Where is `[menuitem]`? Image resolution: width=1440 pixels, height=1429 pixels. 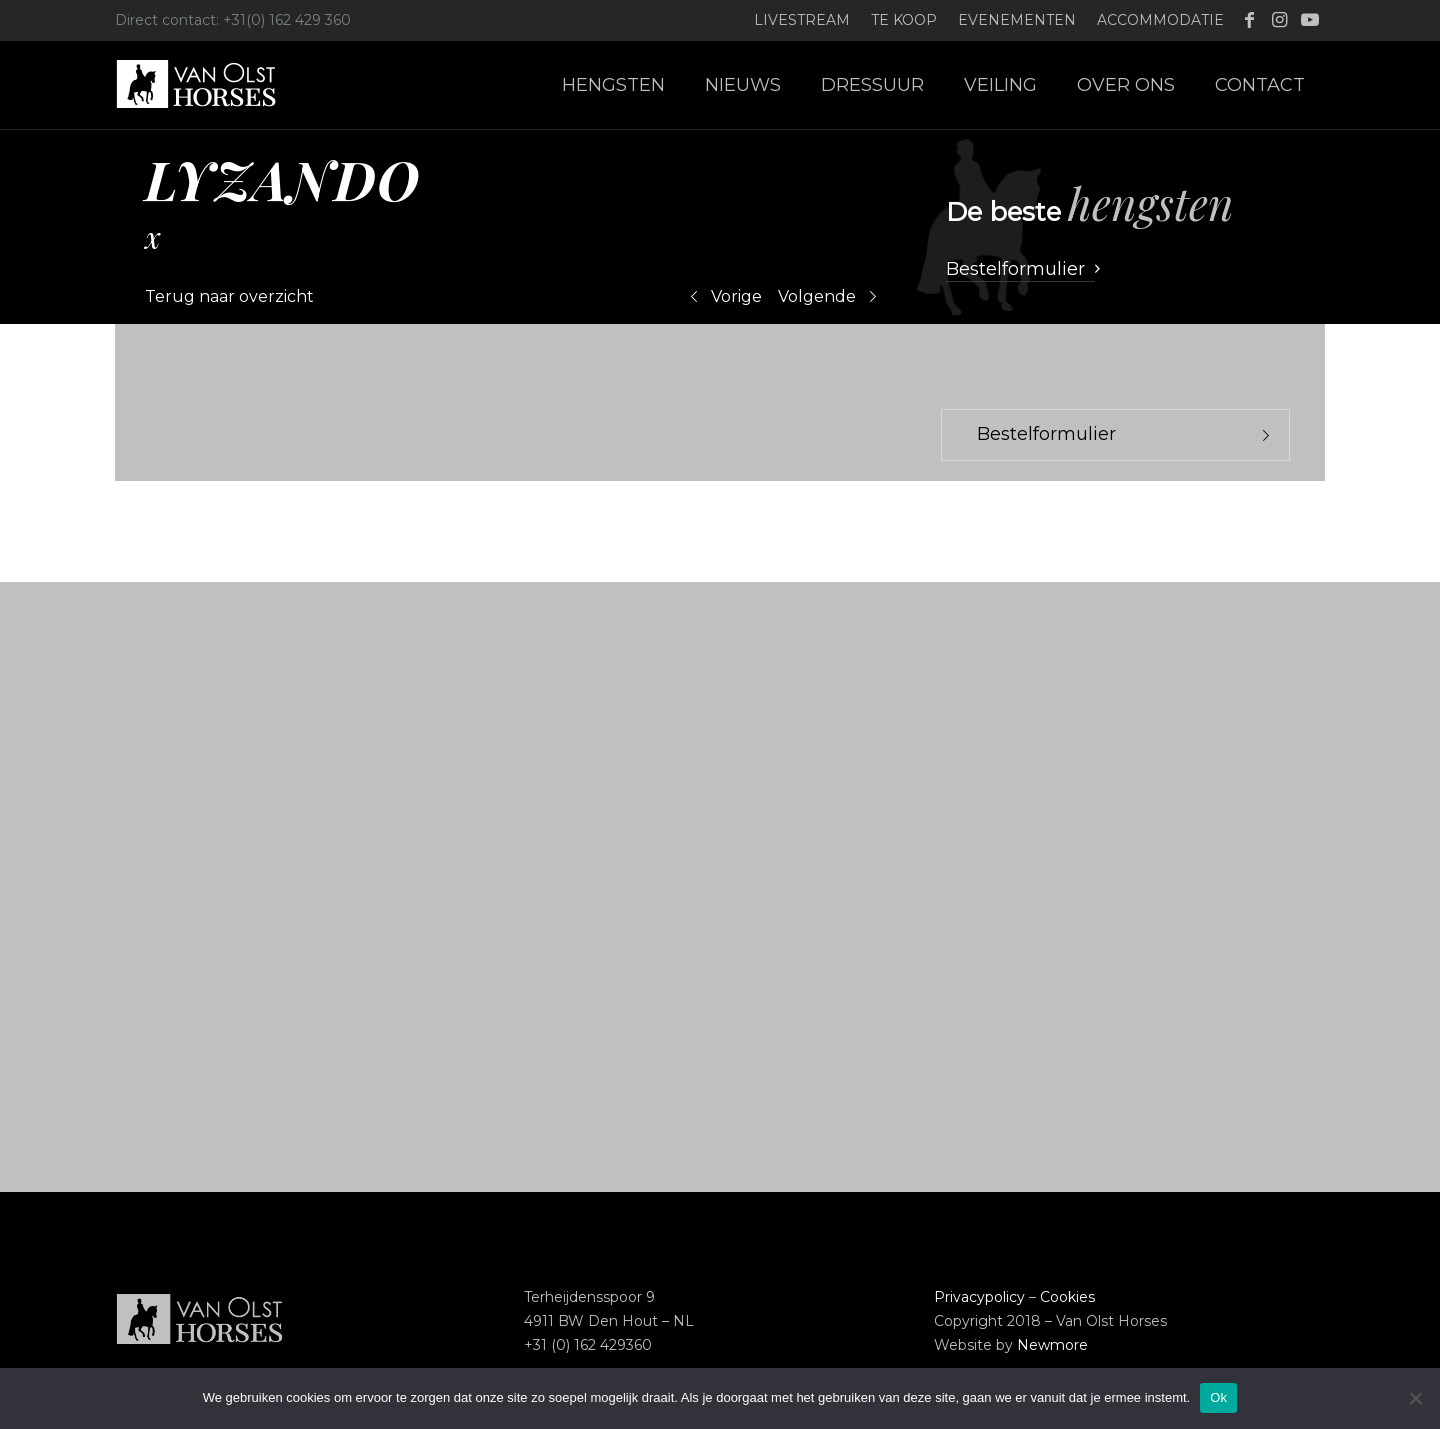
[menuitem] is located at coordinates (802, 20).